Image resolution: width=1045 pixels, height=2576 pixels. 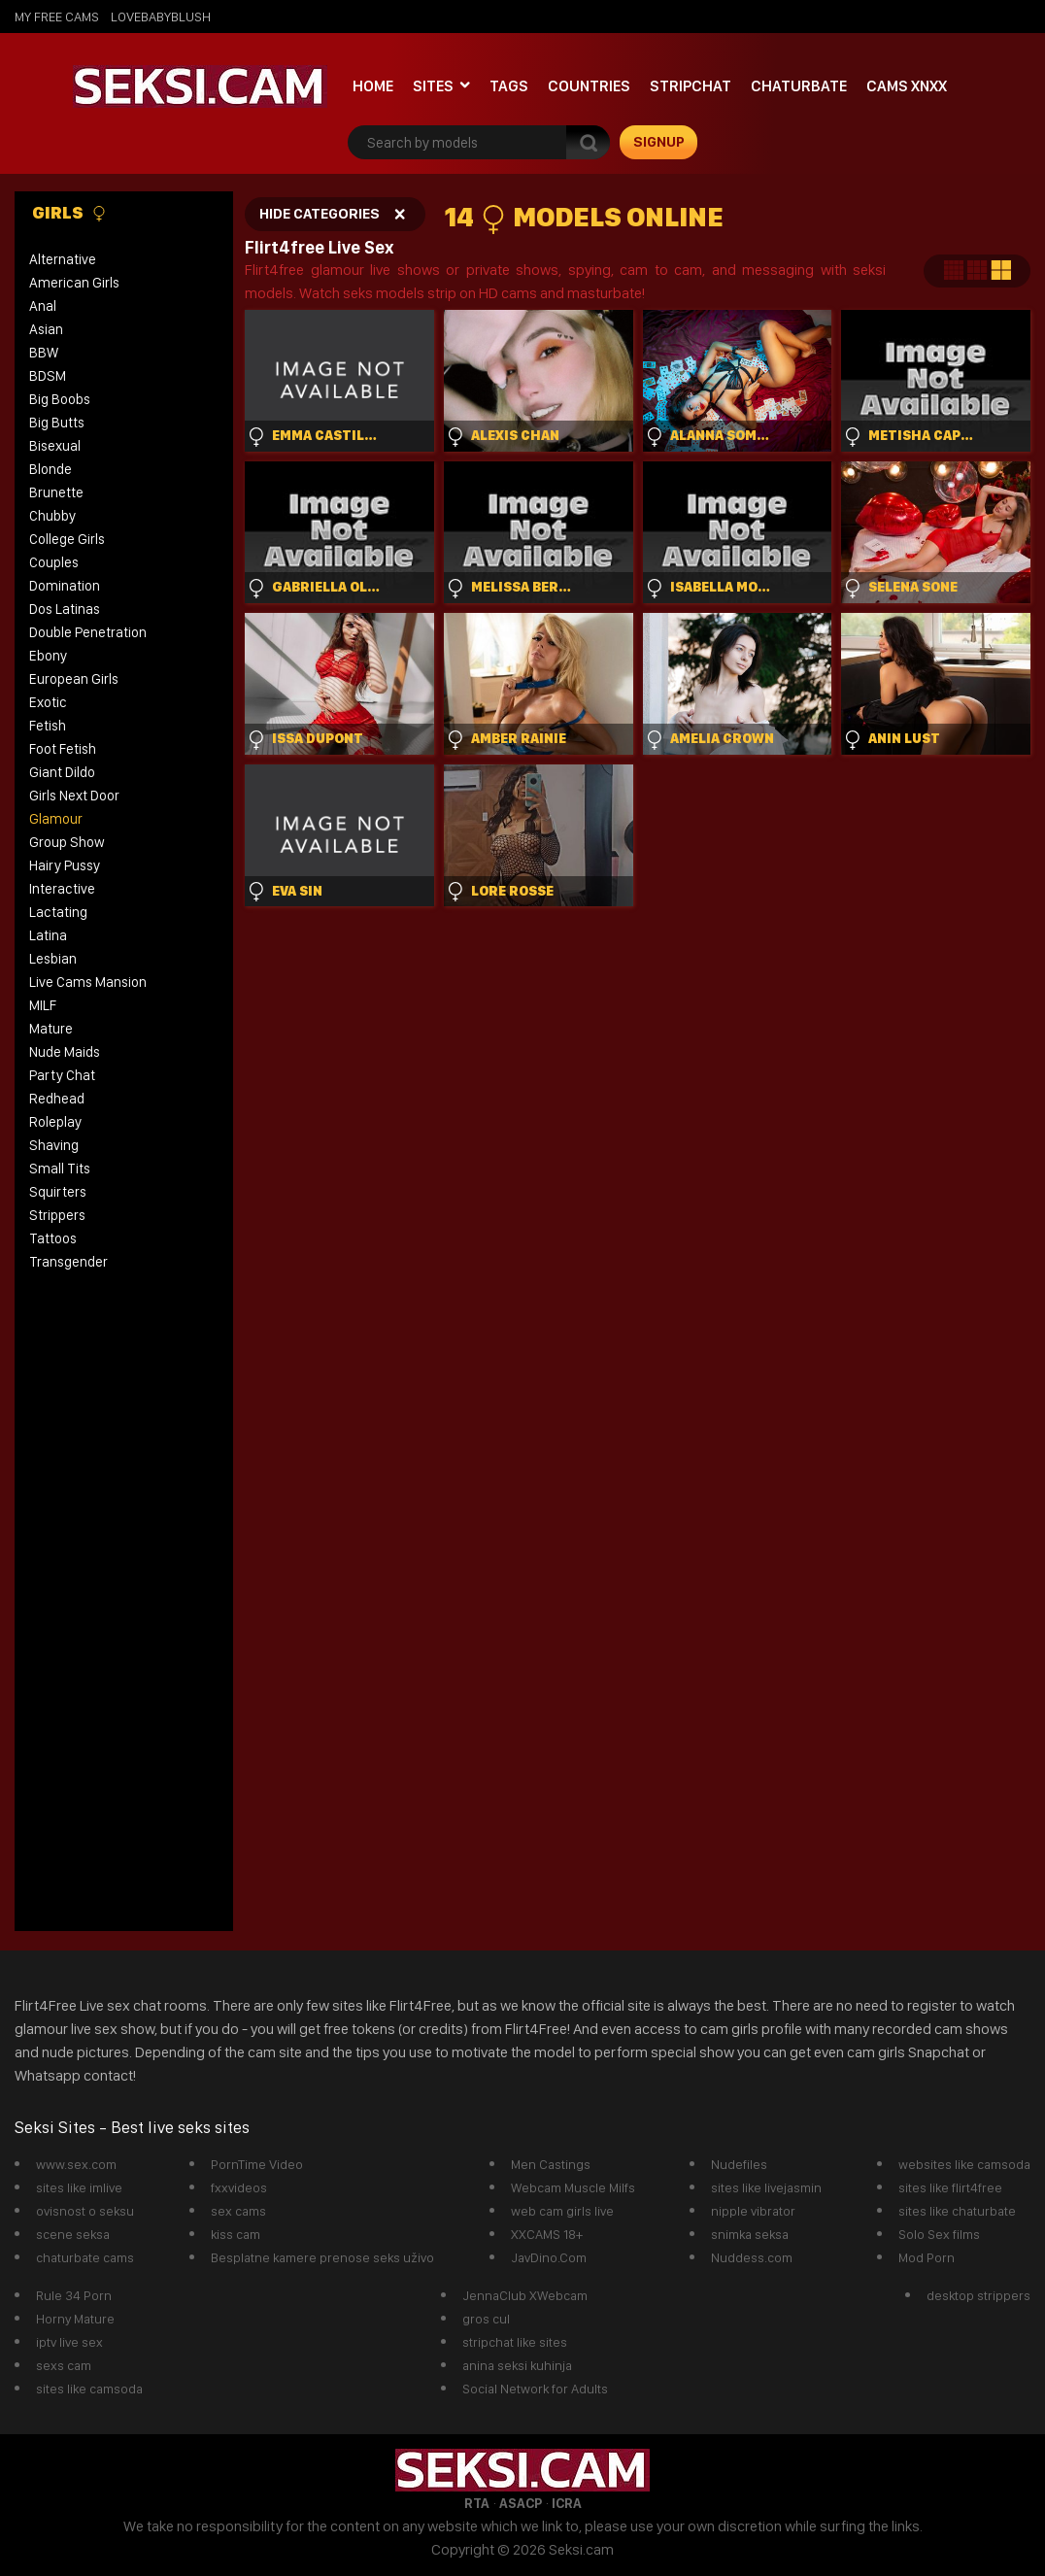 I want to click on Brunette, so click(x=56, y=492).